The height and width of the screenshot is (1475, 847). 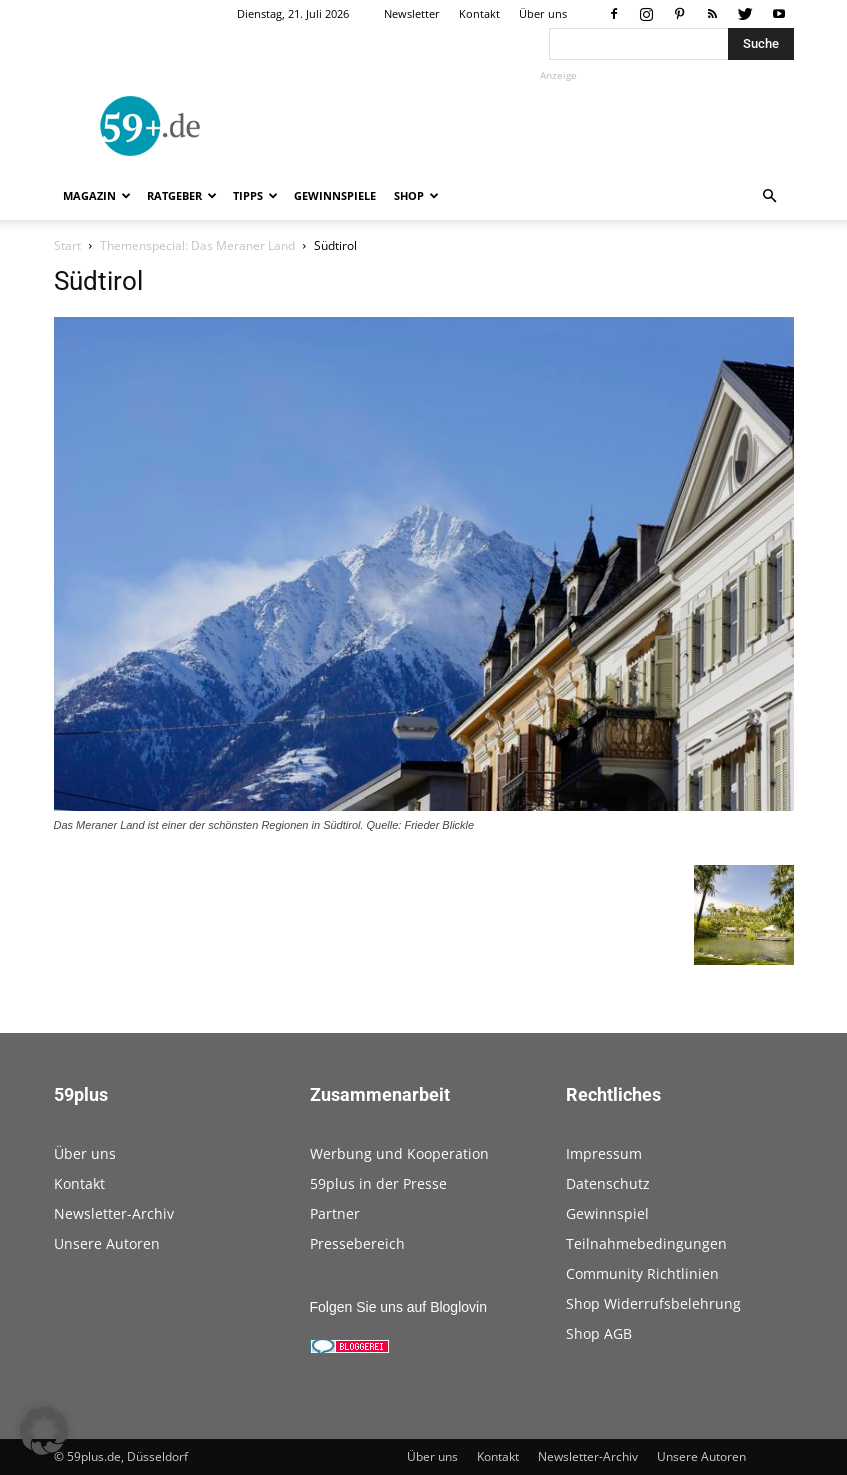 What do you see at coordinates (412, 13) in the screenshot?
I see `Newsletter` at bounding box center [412, 13].